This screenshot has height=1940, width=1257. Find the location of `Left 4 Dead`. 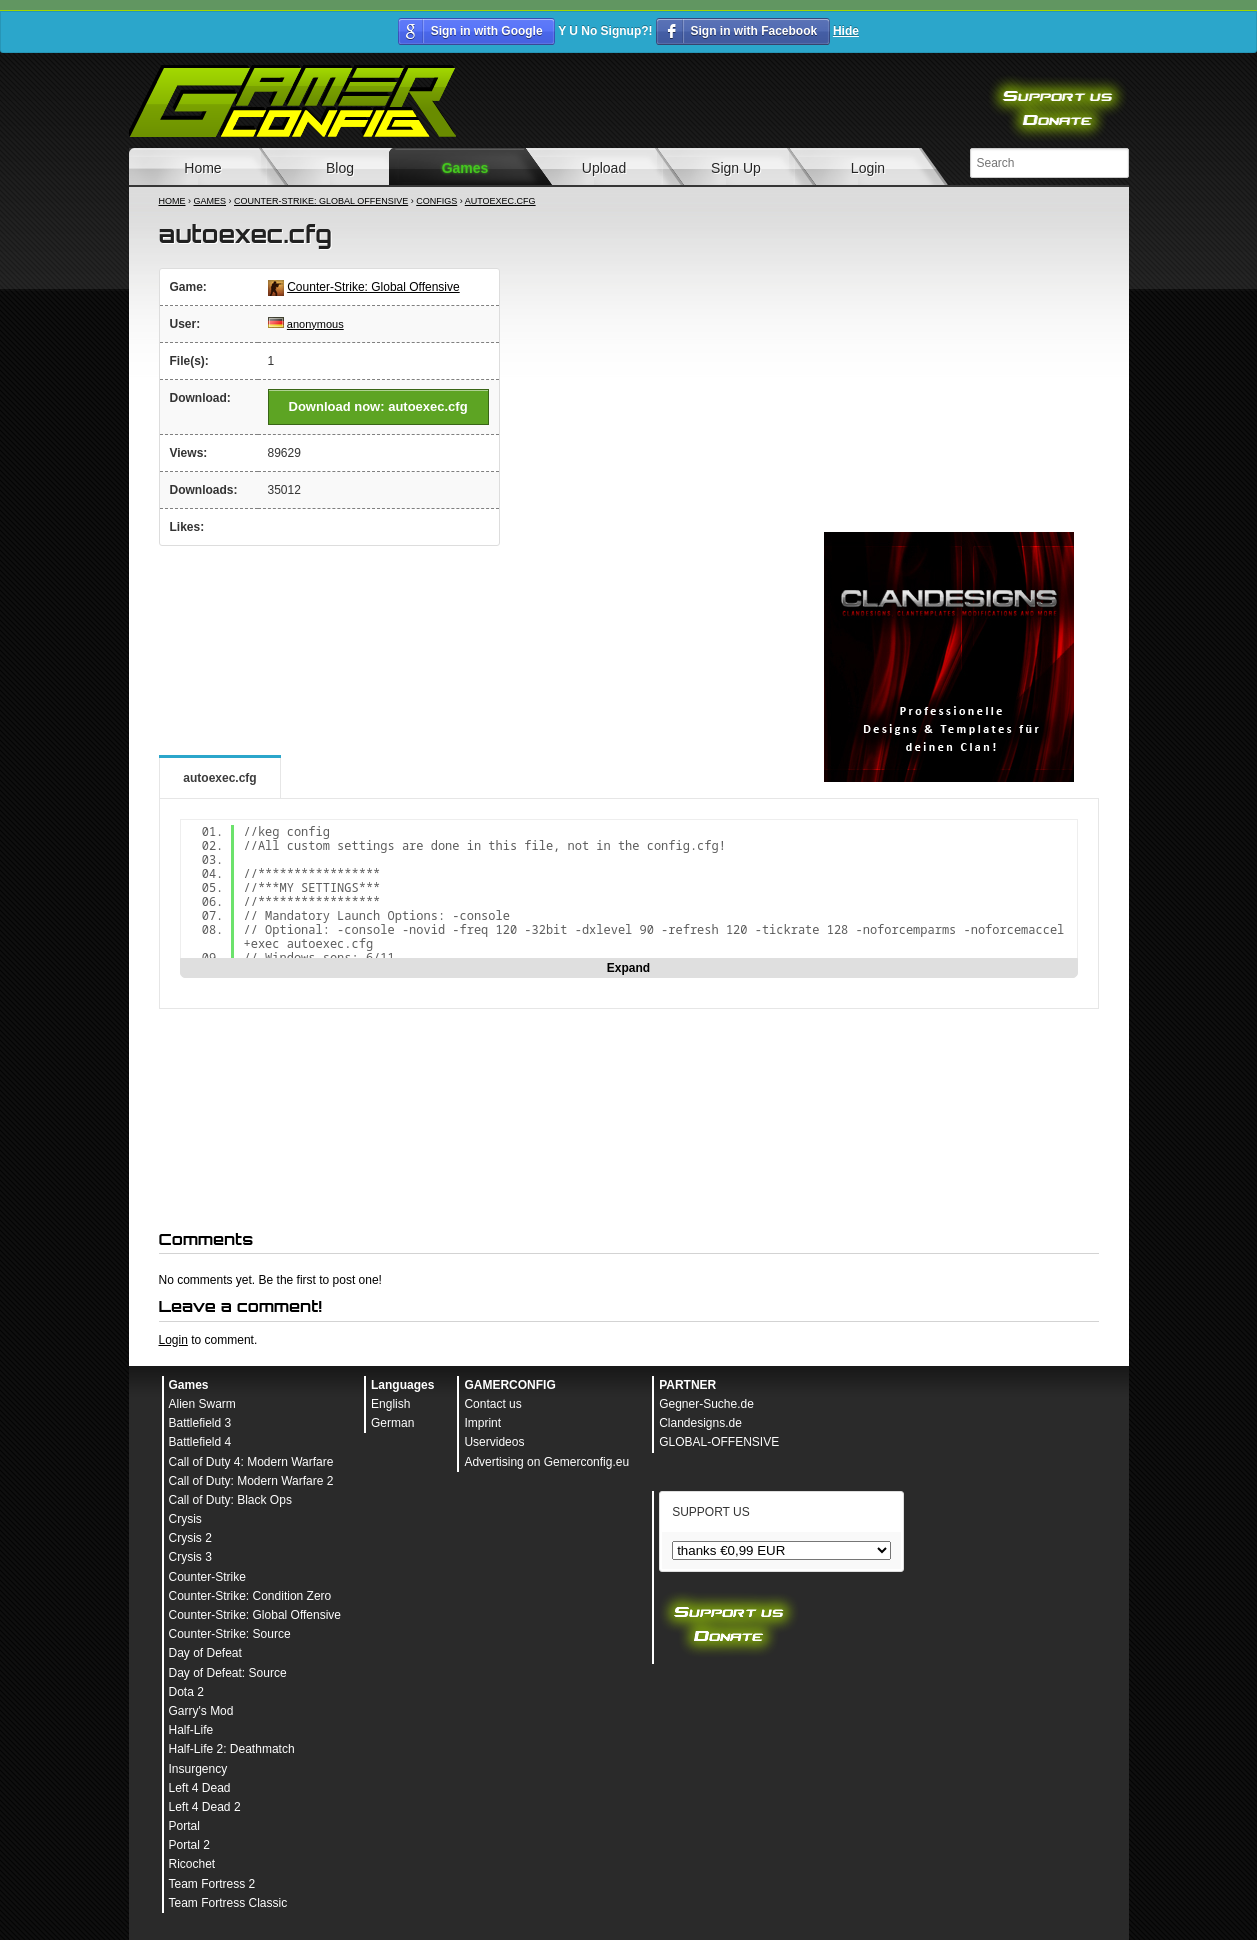

Left 4 Dead is located at coordinates (200, 1788).